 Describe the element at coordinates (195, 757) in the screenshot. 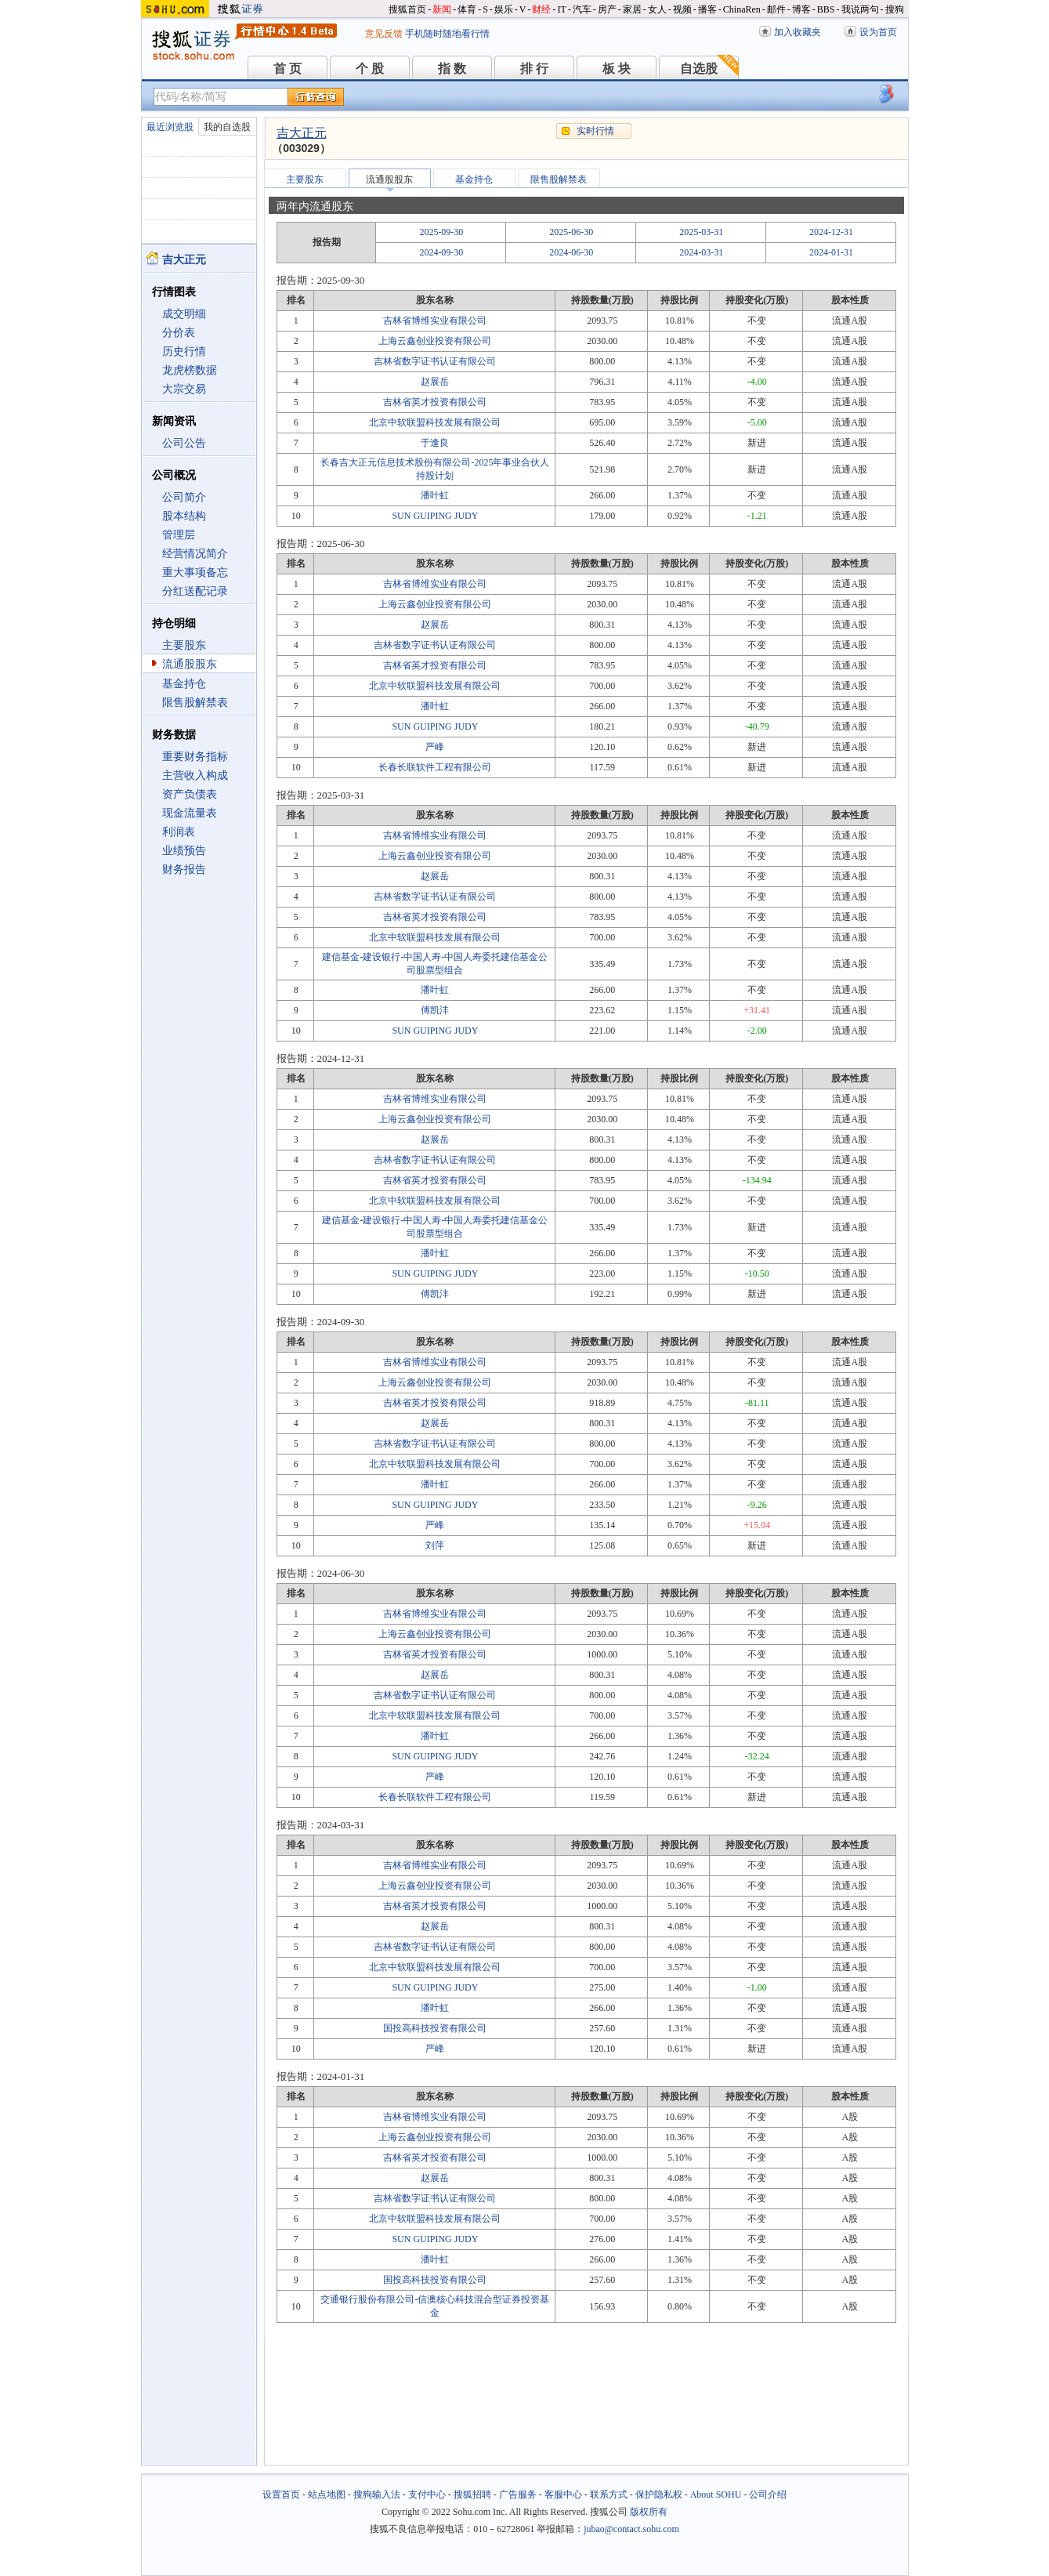

I see `重要财务指标` at that location.